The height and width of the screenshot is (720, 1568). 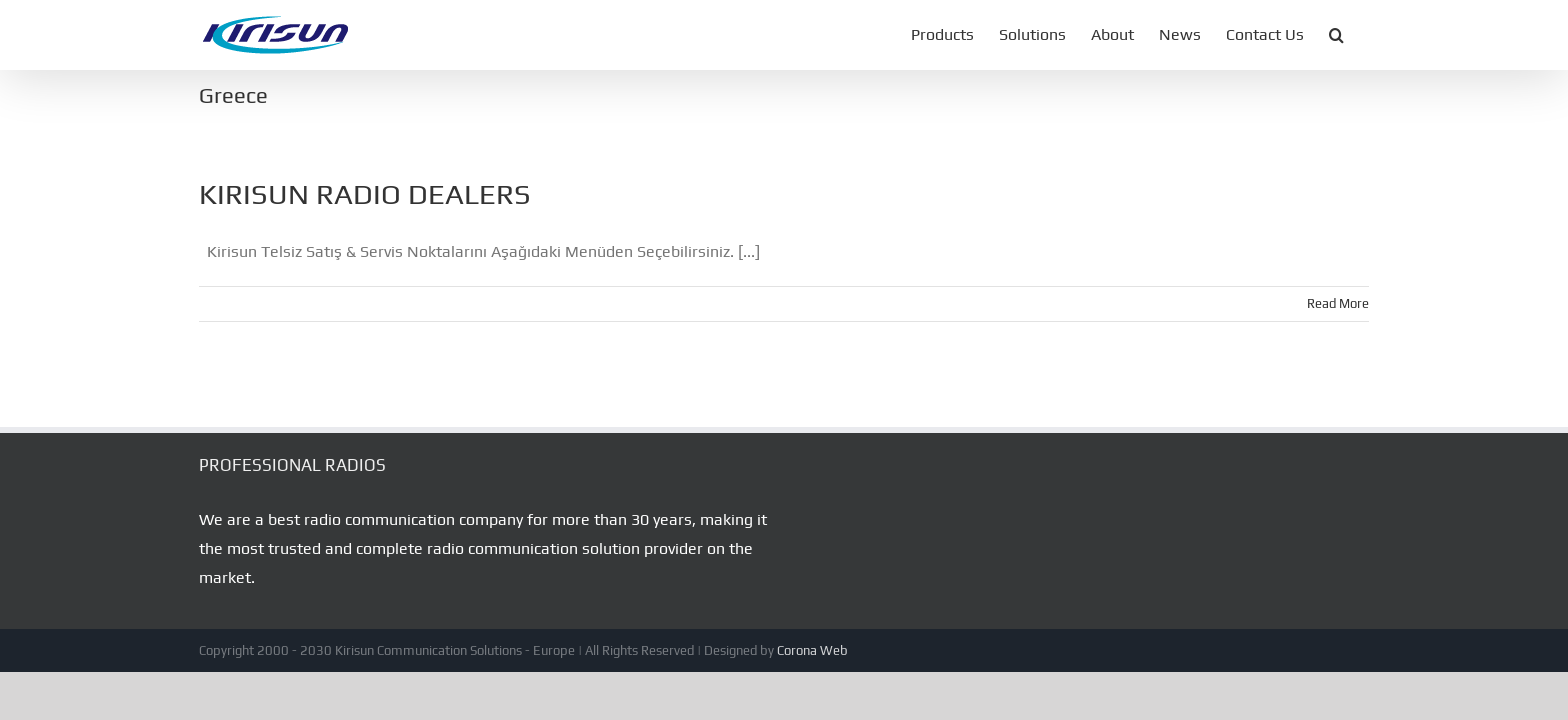 What do you see at coordinates (1361, 35) in the screenshot?
I see `[button]` at bounding box center [1361, 35].